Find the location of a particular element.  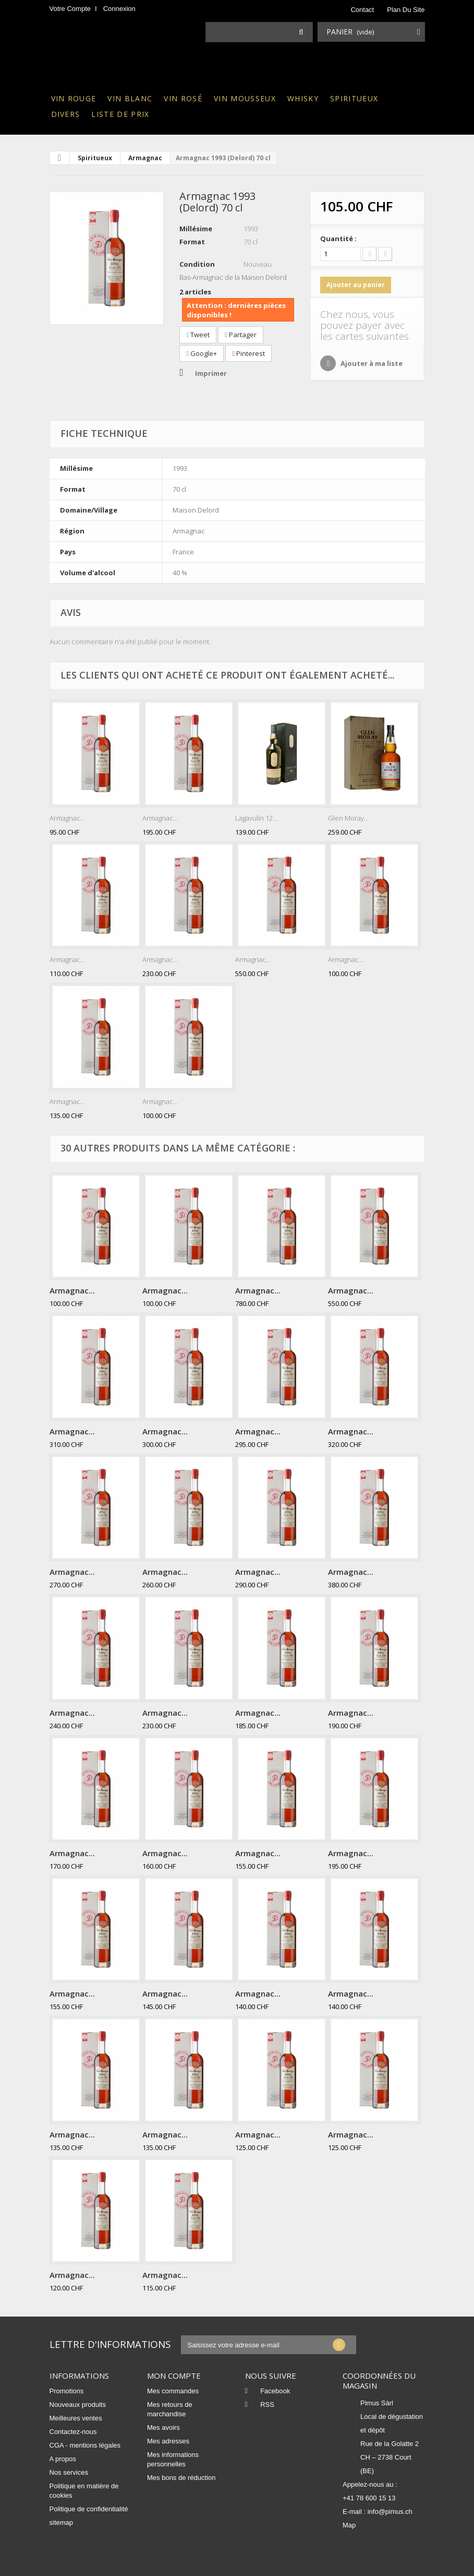

Whisky is located at coordinates (303, 98).